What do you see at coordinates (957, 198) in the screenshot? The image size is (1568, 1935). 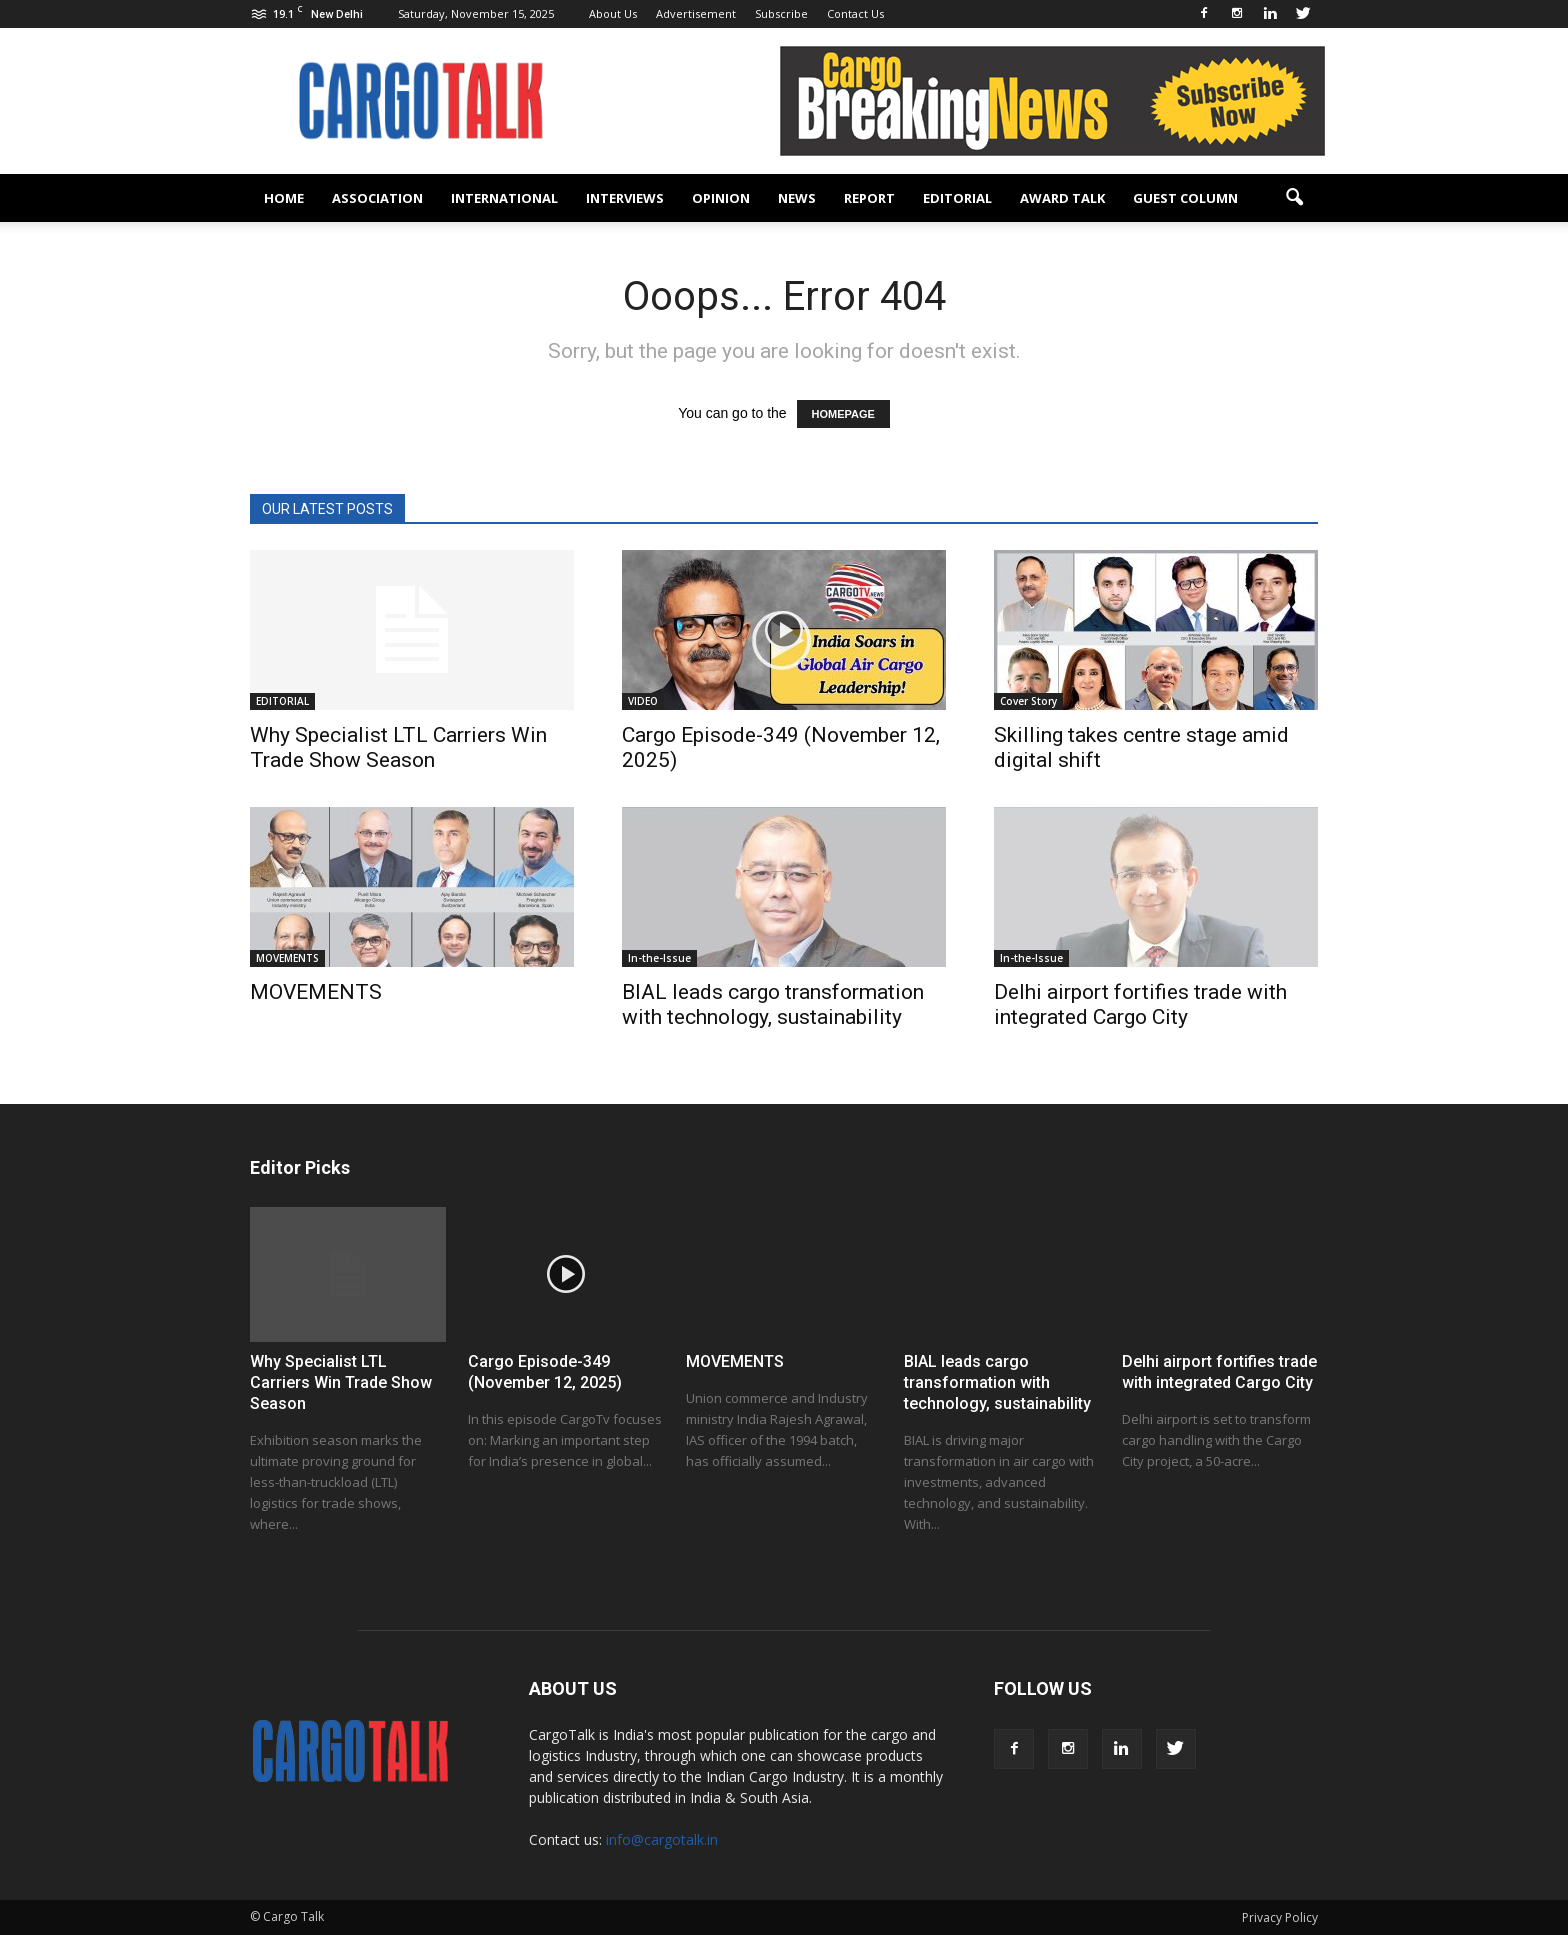 I see `EDITORIAL` at bounding box center [957, 198].